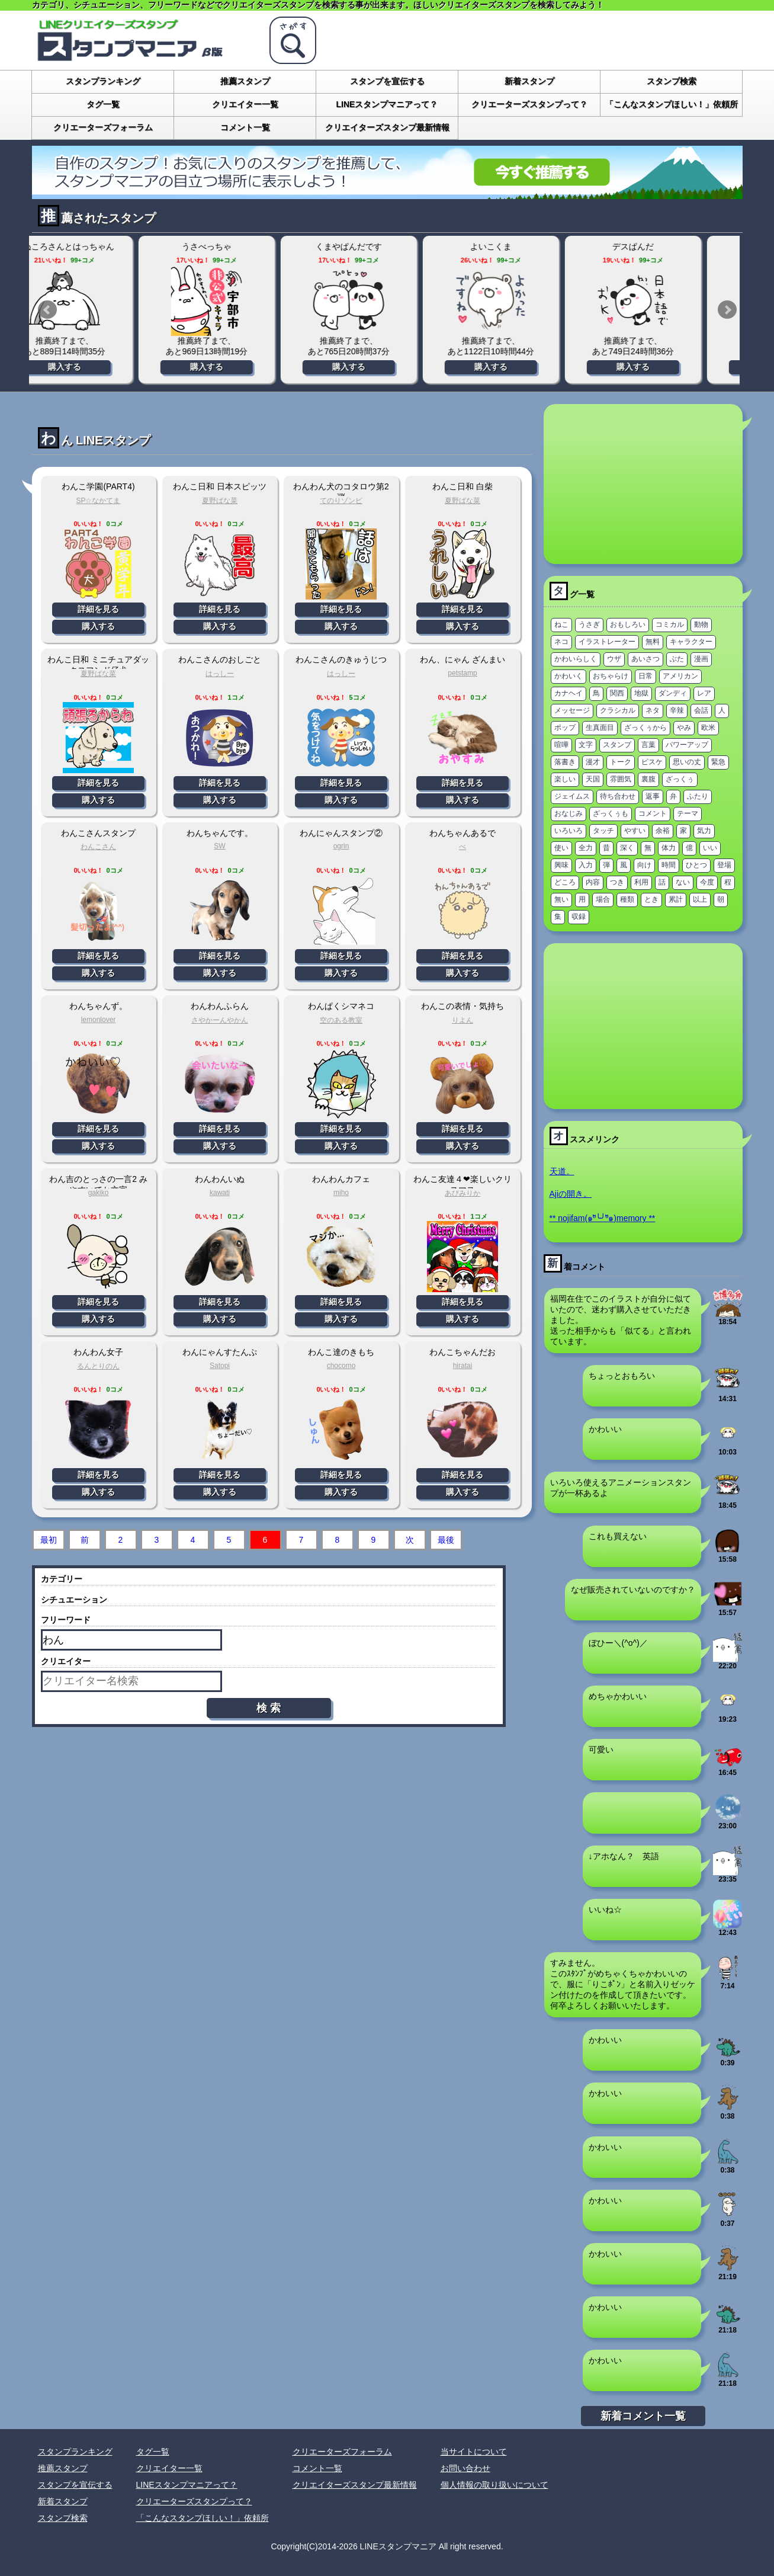 This screenshot has width=774, height=2576. What do you see at coordinates (245, 81) in the screenshot?
I see `推薦スタンプ` at bounding box center [245, 81].